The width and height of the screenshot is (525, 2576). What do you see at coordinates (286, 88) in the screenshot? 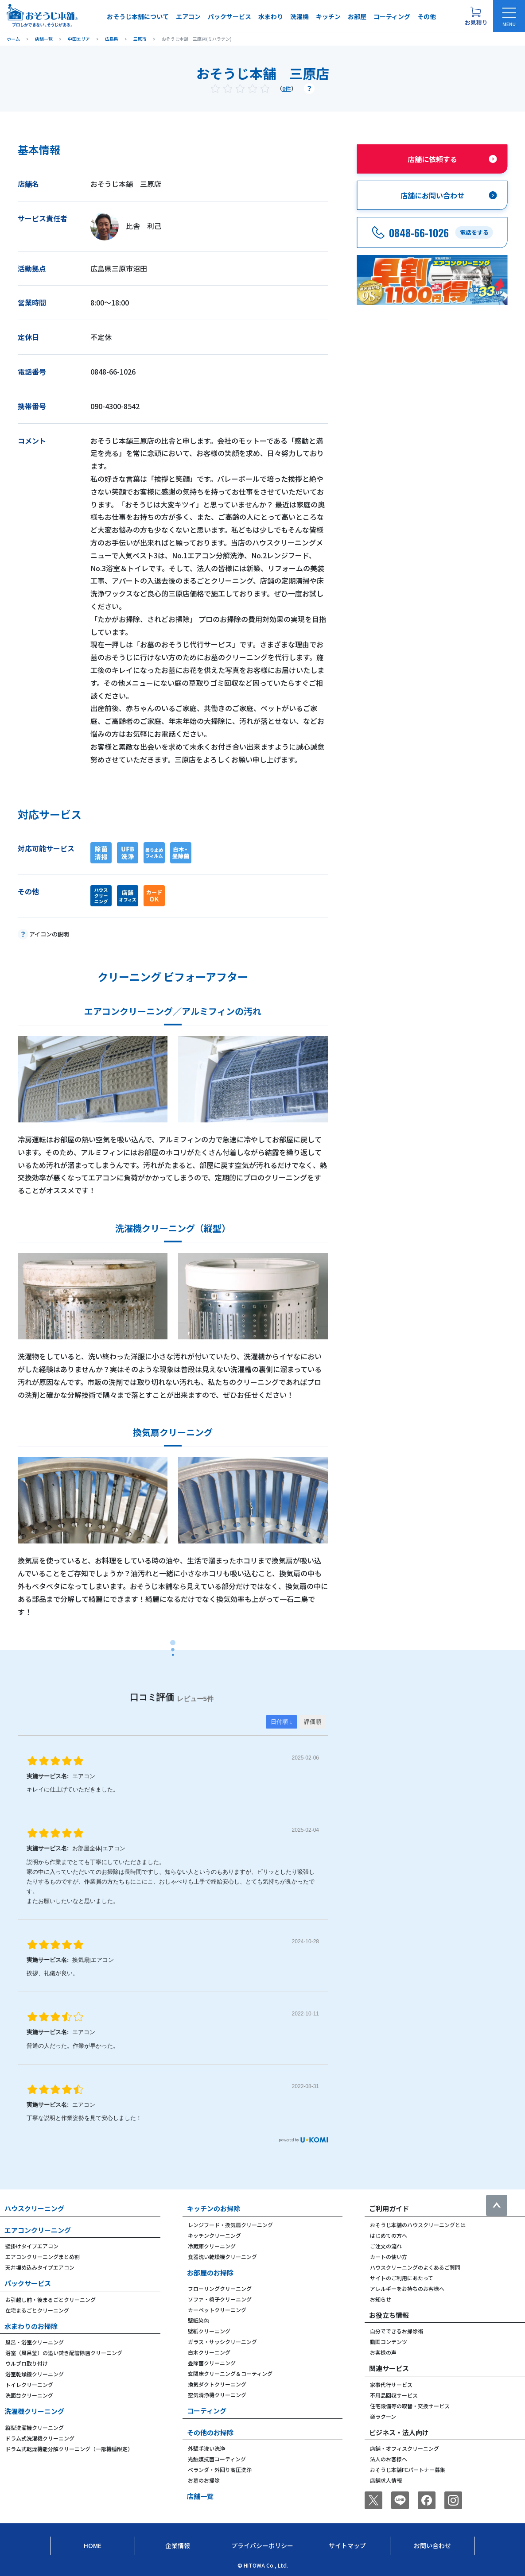
I see `0件` at bounding box center [286, 88].